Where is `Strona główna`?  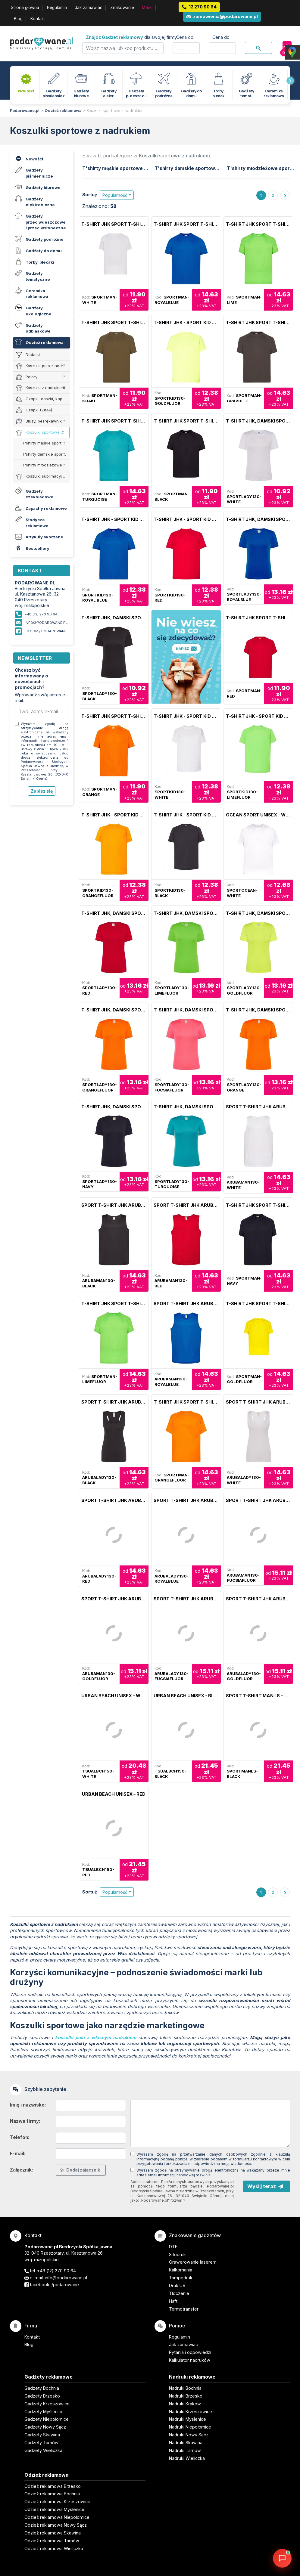
Strona główna is located at coordinates (25, 7).